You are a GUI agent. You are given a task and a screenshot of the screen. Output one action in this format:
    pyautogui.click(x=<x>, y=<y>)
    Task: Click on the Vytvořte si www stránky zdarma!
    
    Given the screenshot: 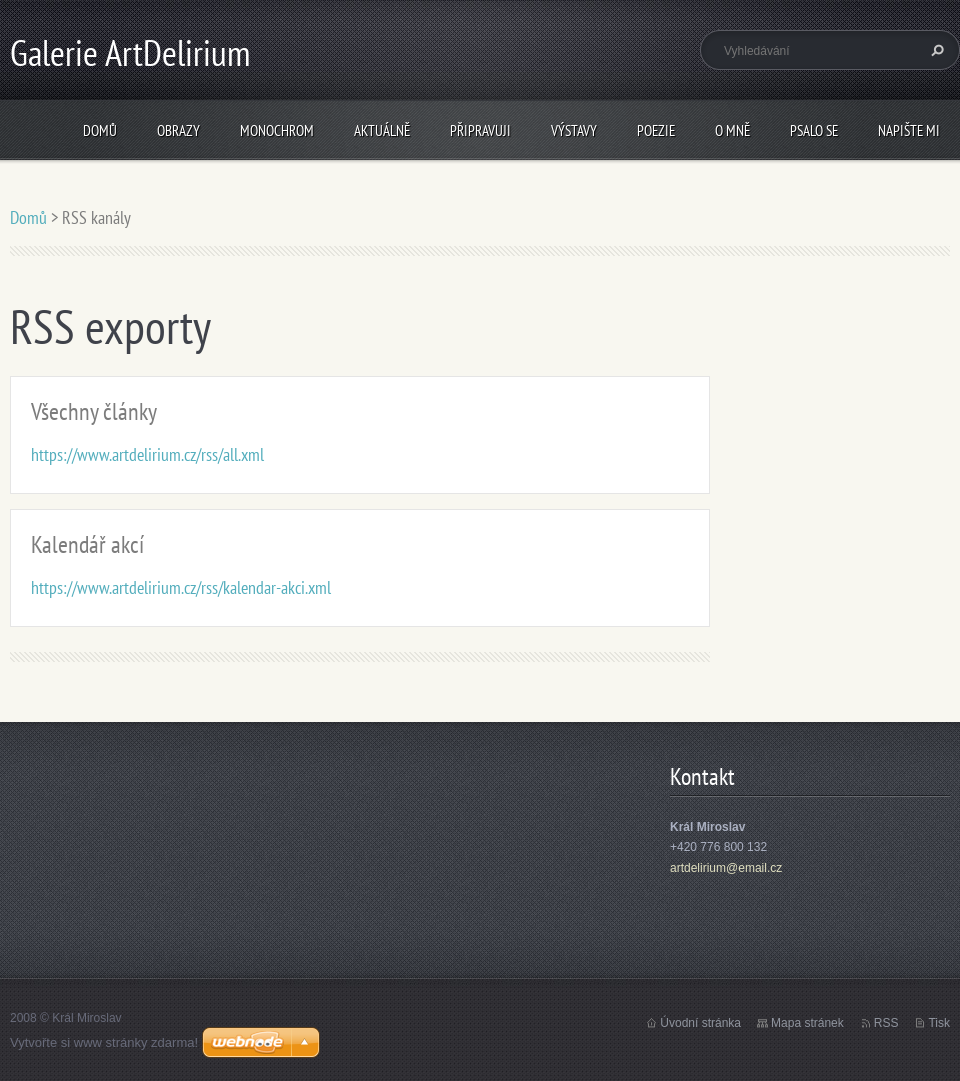 What is the action you would take?
    pyautogui.click(x=104, y=1042)
    